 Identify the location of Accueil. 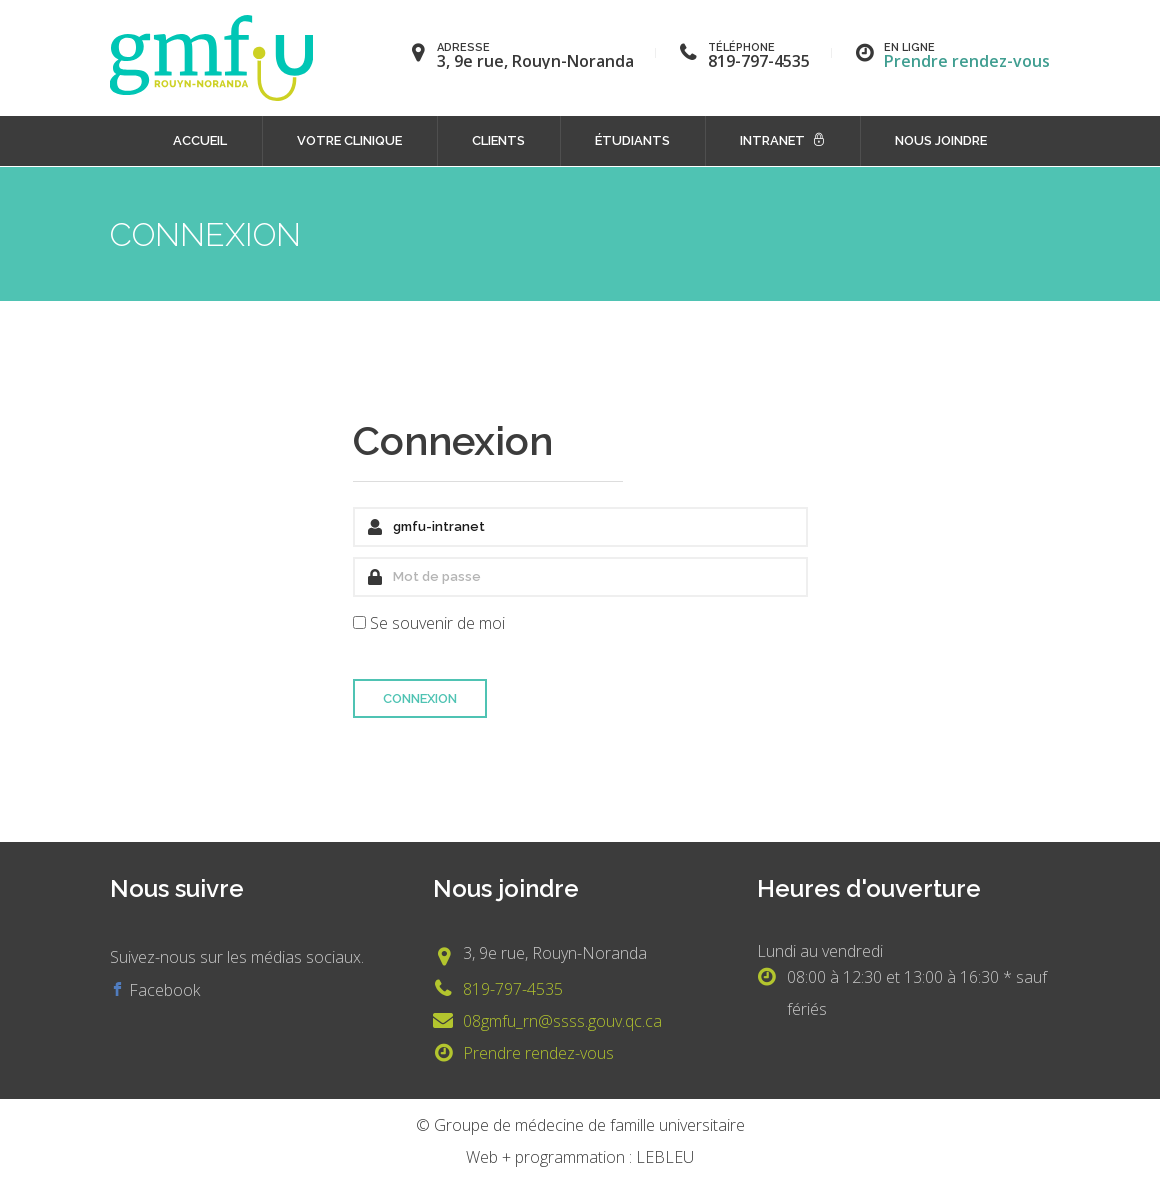
(200, 140).